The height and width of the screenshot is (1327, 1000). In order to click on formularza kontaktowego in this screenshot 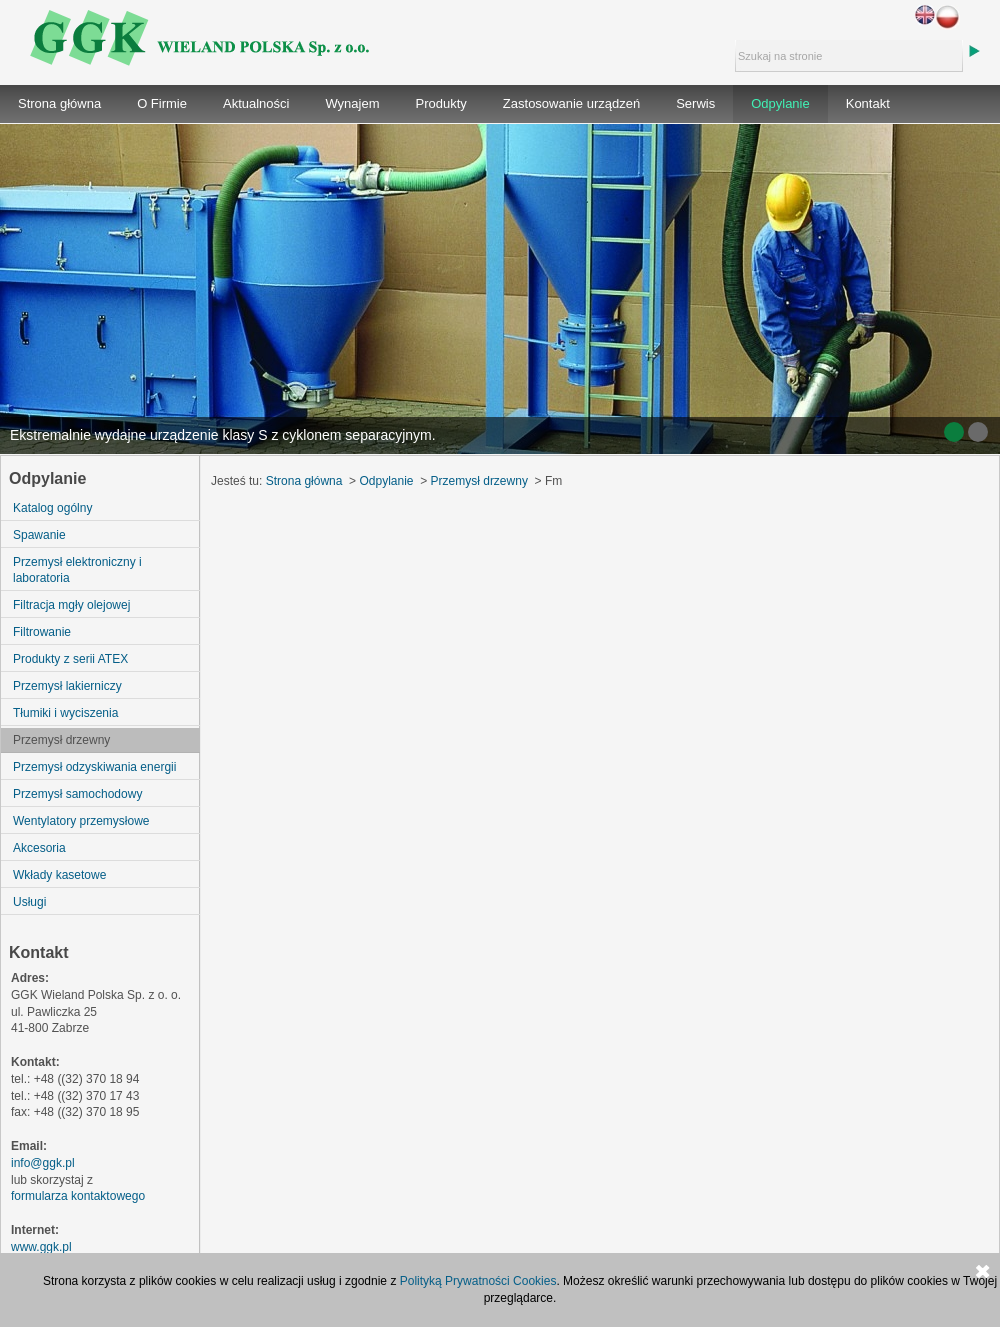, I will do `click(78, 1196)`.